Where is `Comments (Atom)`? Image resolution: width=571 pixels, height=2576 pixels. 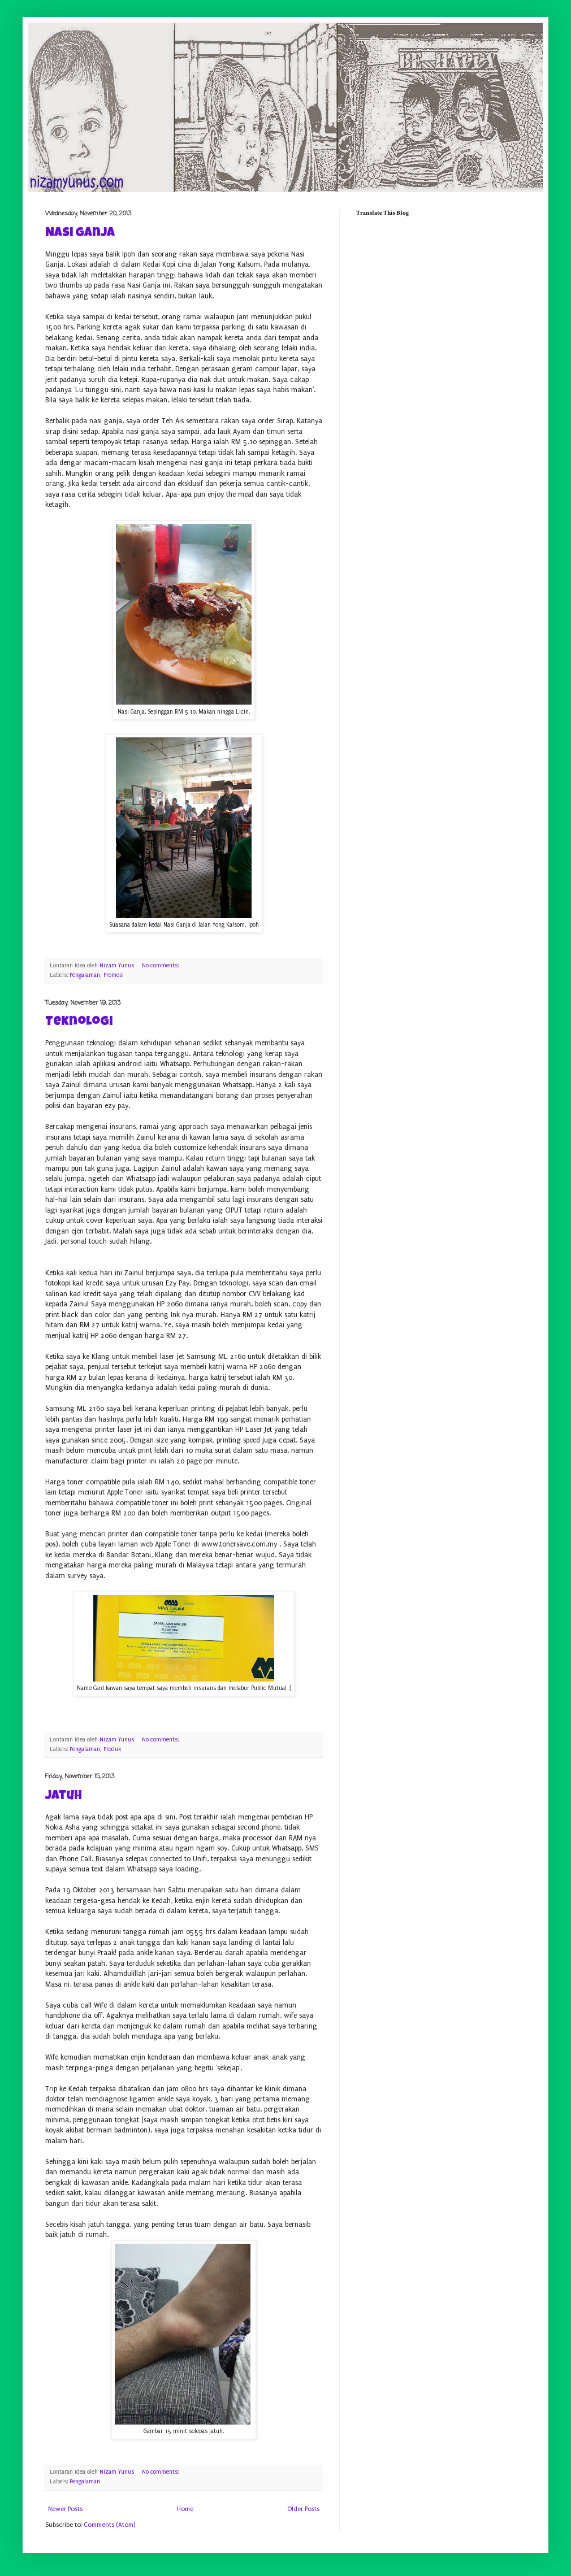
Comments (Atom) is located at coordinates (109, 2525).